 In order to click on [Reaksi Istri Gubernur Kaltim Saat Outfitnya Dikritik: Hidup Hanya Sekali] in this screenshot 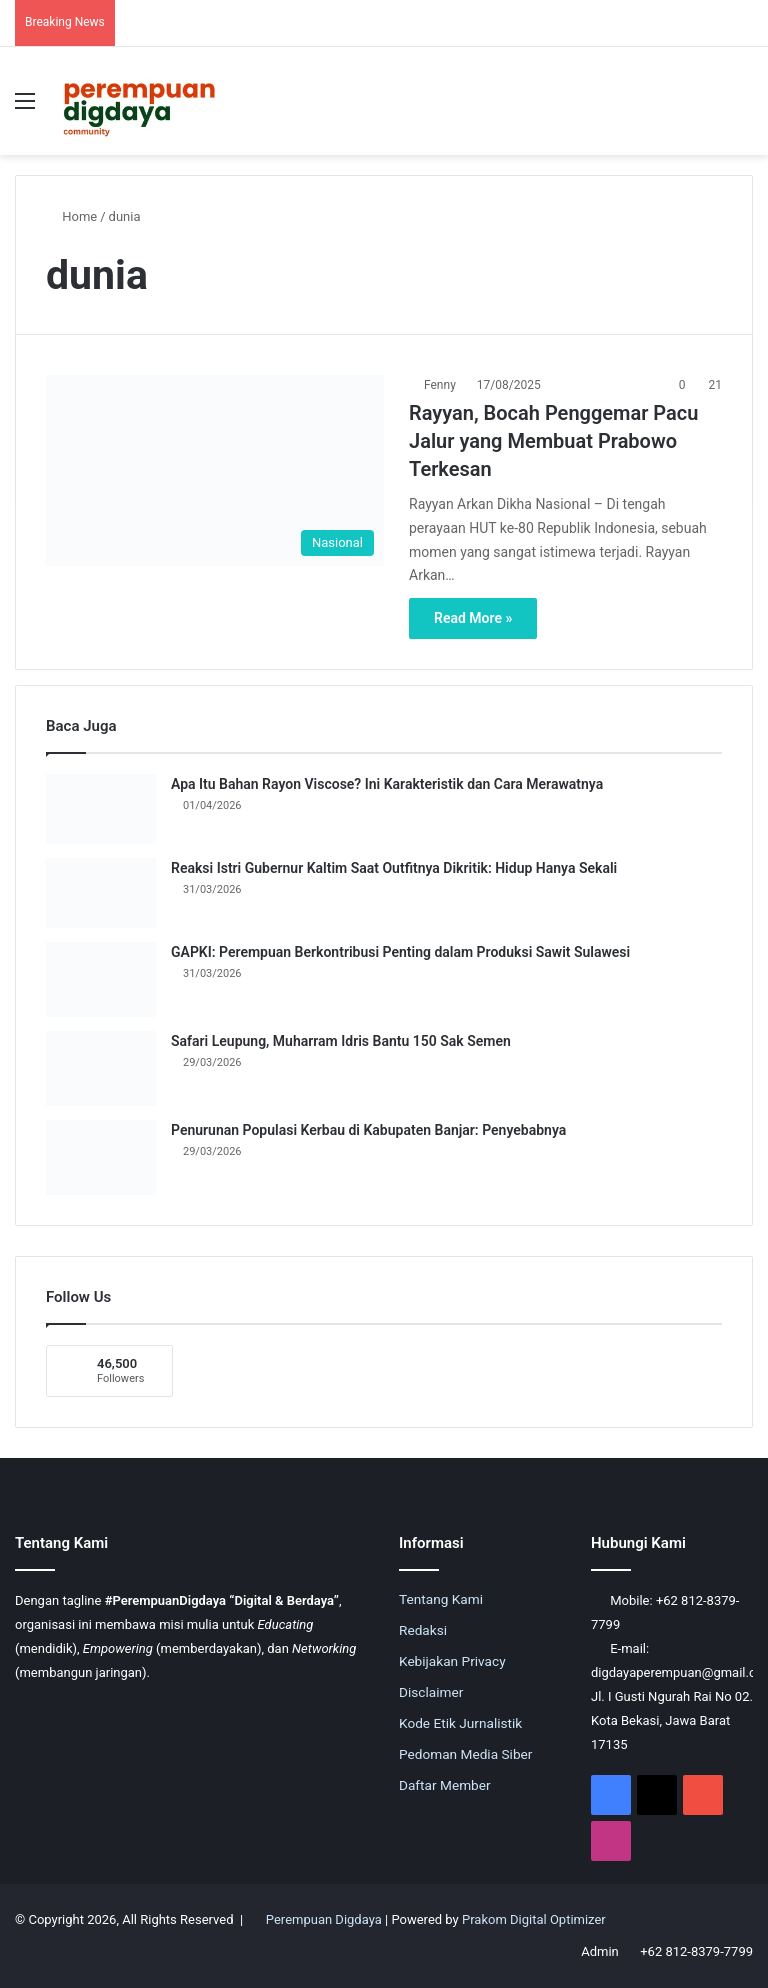, I will do `click(101, 893)`.